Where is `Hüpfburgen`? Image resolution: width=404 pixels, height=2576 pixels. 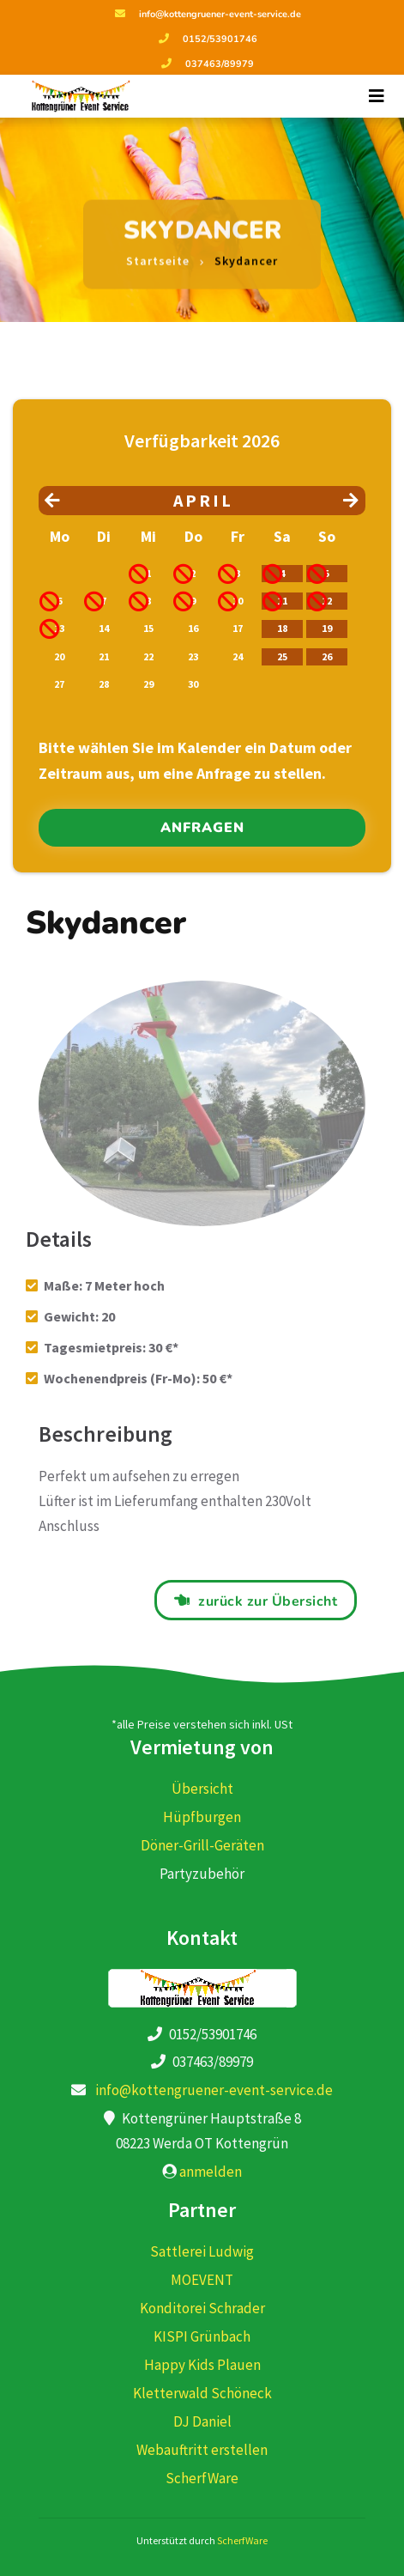
Hüpfburgen is located at coordinates (202, 1816).